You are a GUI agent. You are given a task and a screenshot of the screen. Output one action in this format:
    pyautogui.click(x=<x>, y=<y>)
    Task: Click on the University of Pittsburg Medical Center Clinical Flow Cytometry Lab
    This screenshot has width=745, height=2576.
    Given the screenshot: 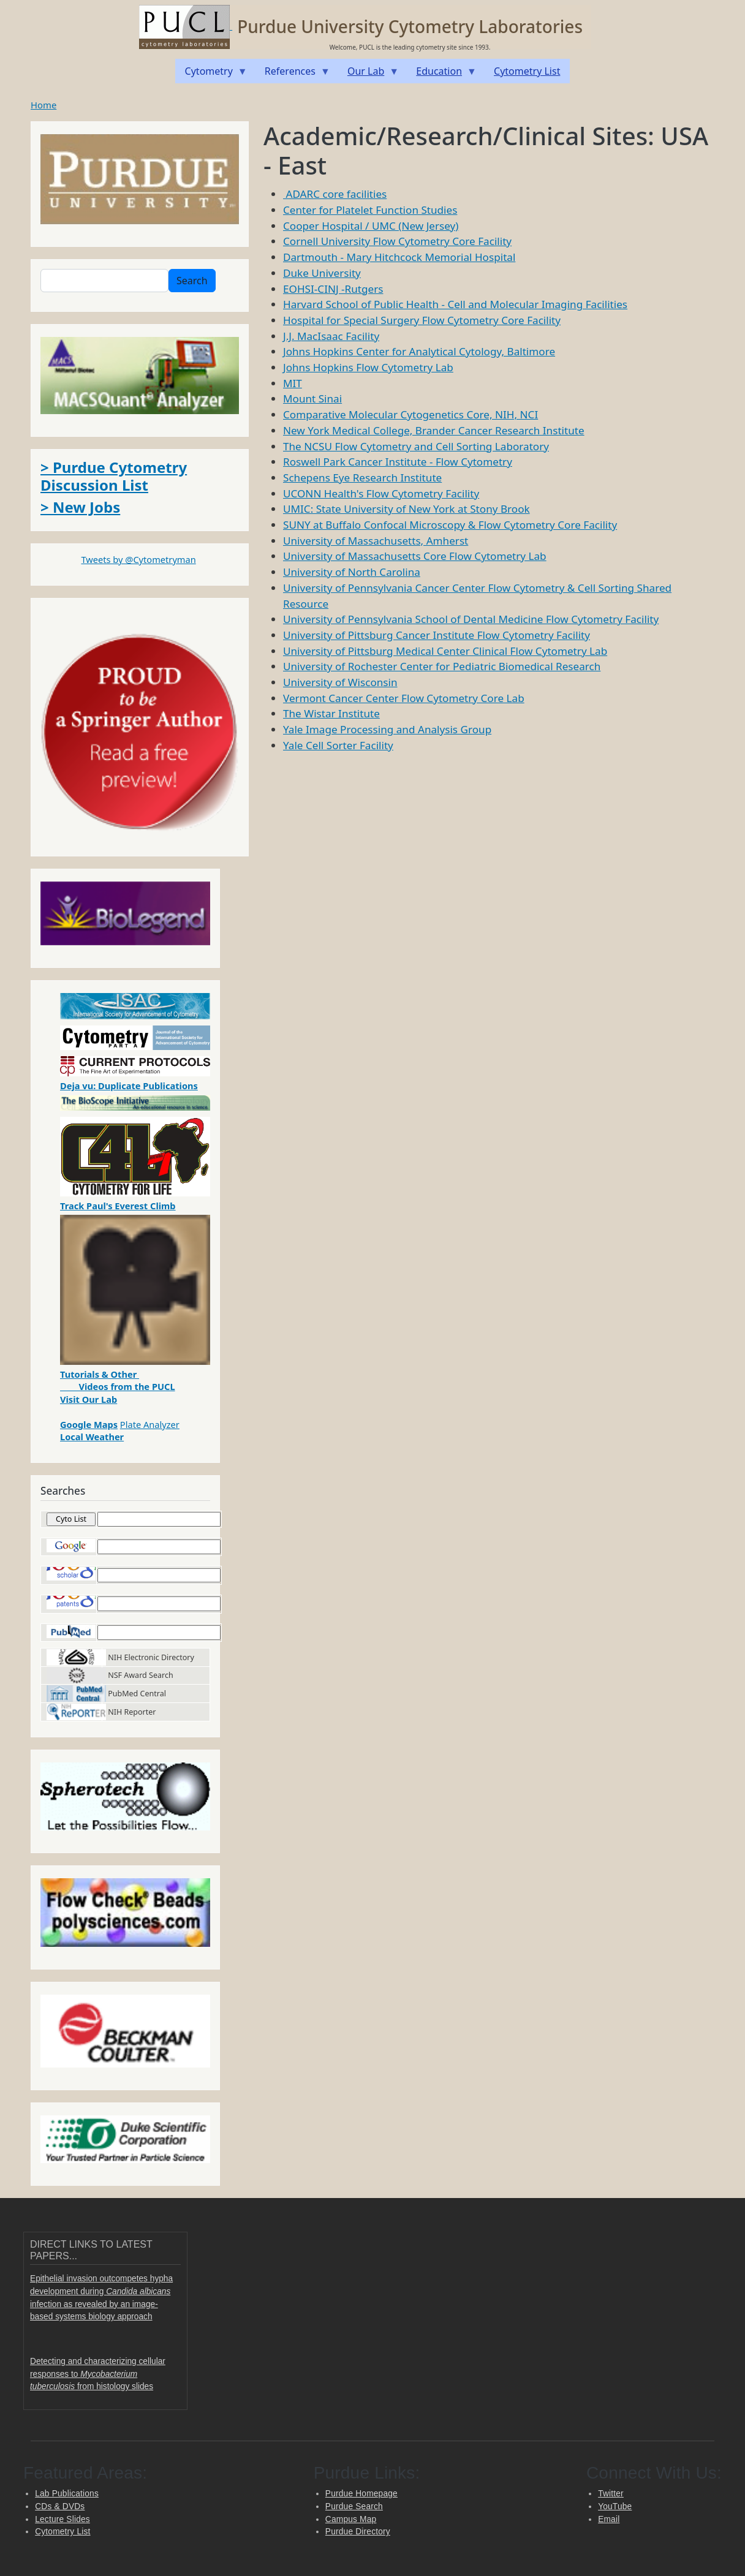 What is the action you would take?
    pyautogui.click(x=445, y=651)
    